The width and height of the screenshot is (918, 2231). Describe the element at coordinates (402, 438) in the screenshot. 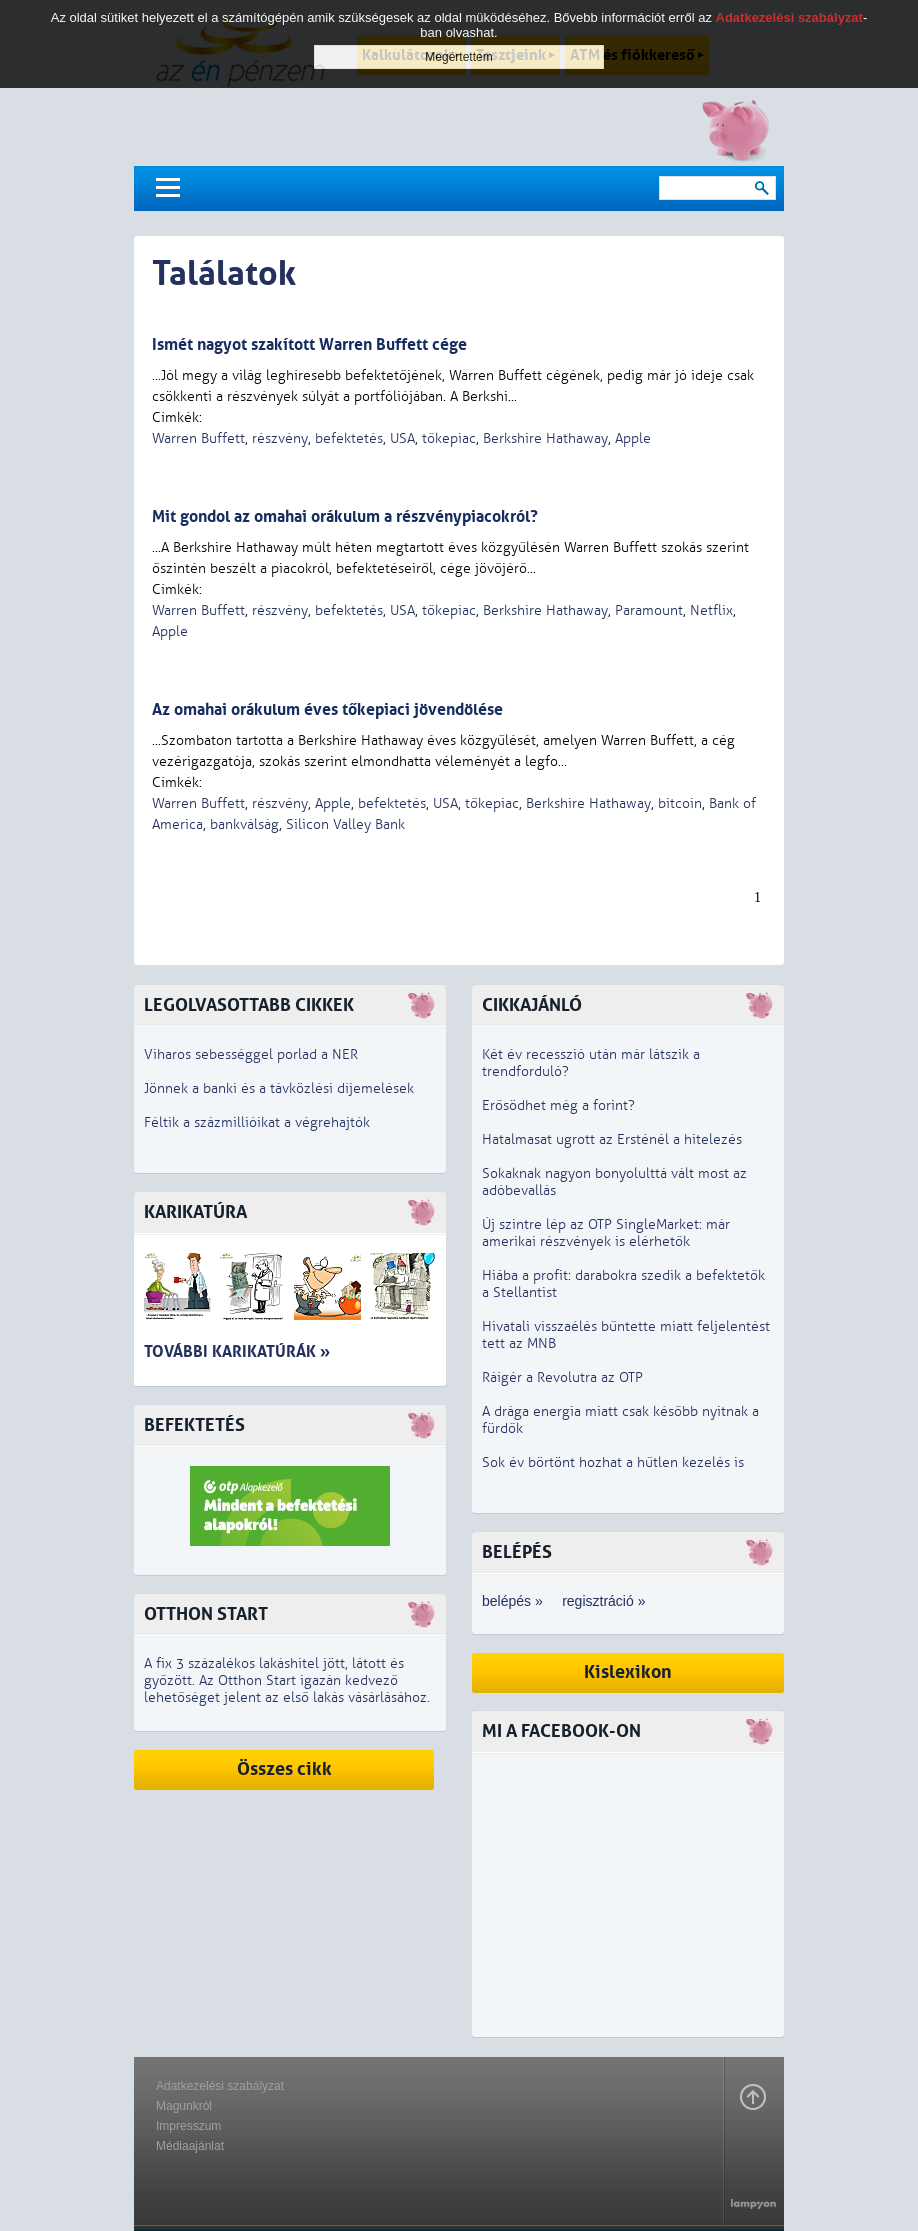

I see `USA` at that location.